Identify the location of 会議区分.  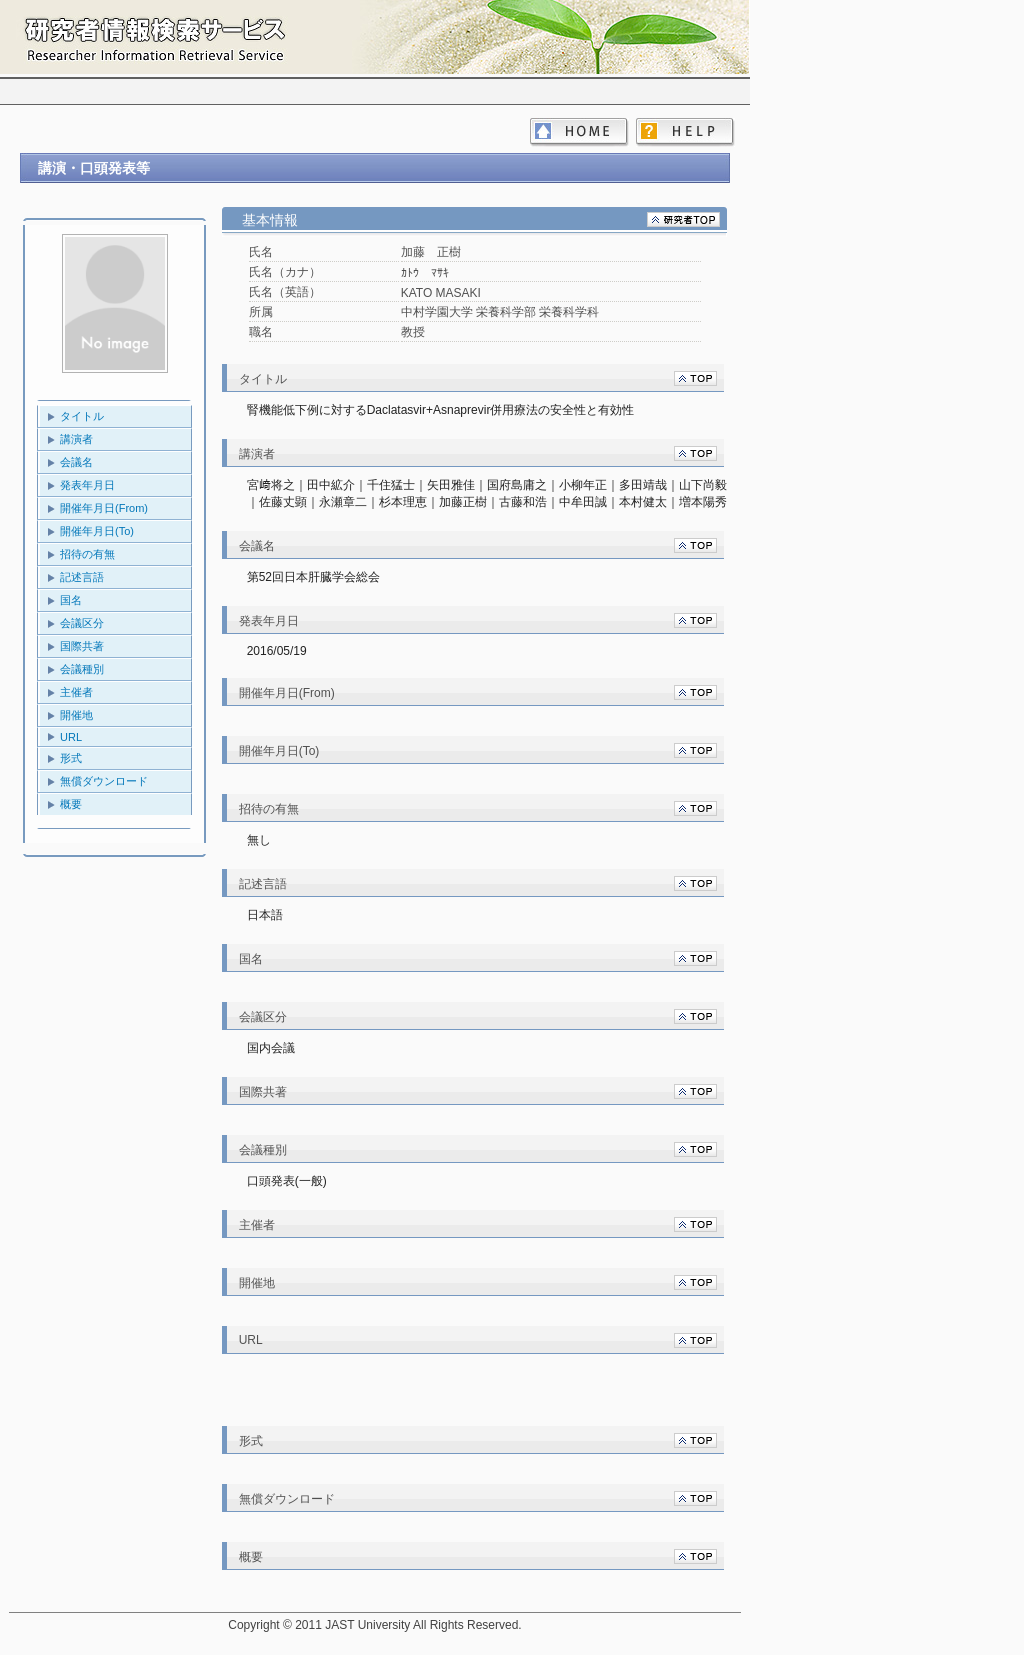
(82, 623).